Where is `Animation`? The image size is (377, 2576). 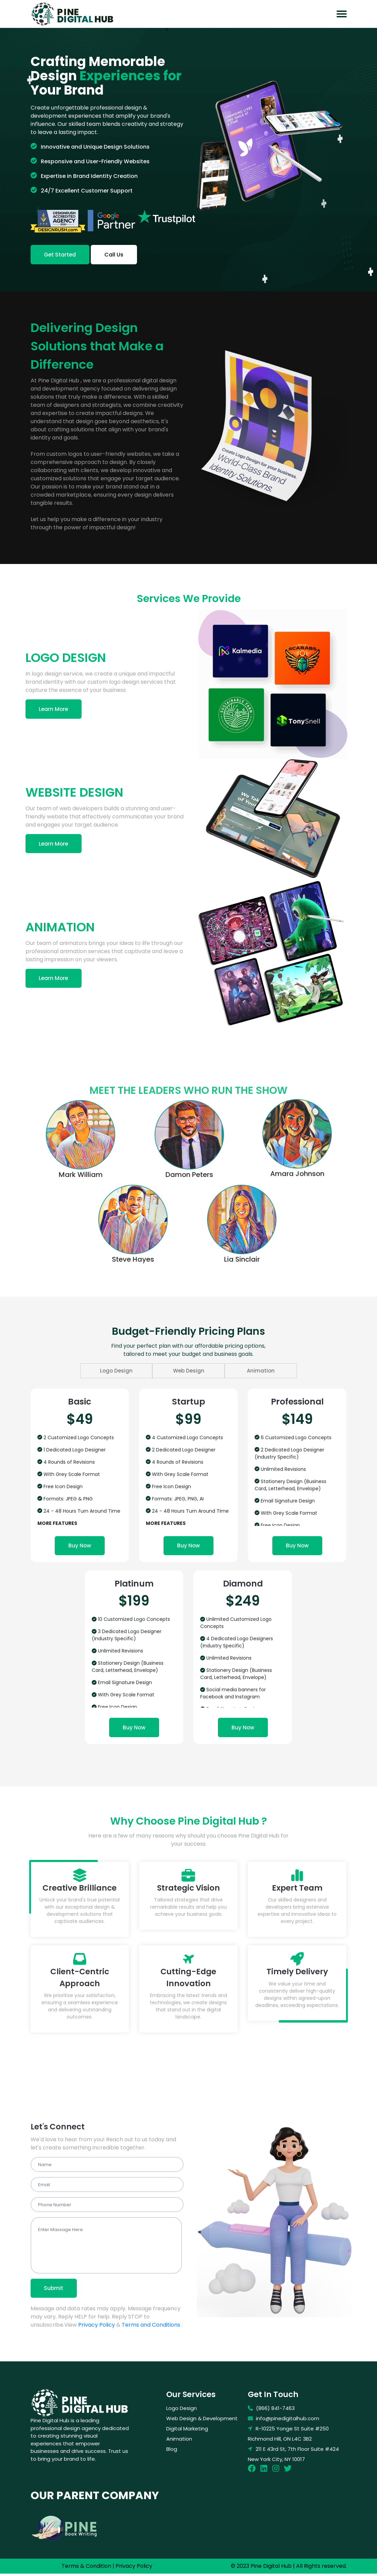
Animation is located at coordinates (252, 1371).